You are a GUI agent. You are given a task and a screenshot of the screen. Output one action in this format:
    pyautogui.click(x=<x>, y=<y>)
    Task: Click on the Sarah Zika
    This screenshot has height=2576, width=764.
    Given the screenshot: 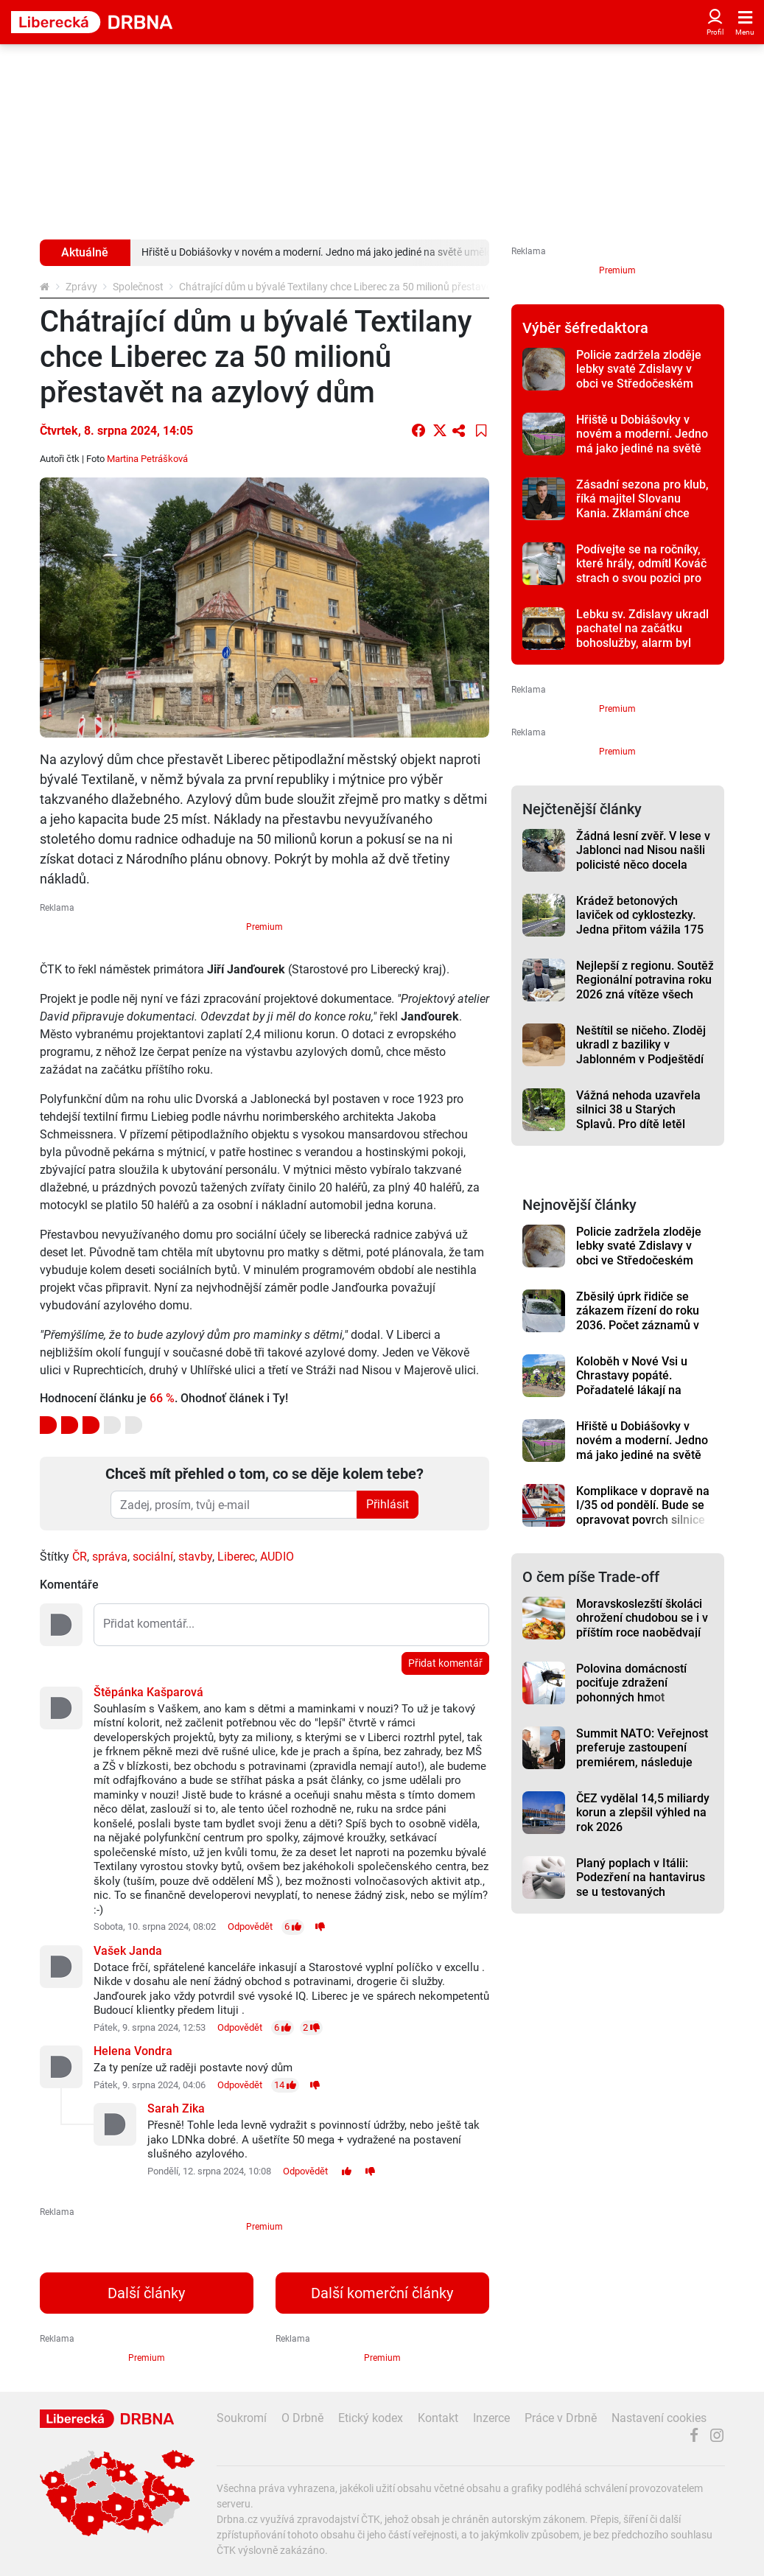 What is the action you would take?
    pyautogui.click(x=176, y=2108)
    